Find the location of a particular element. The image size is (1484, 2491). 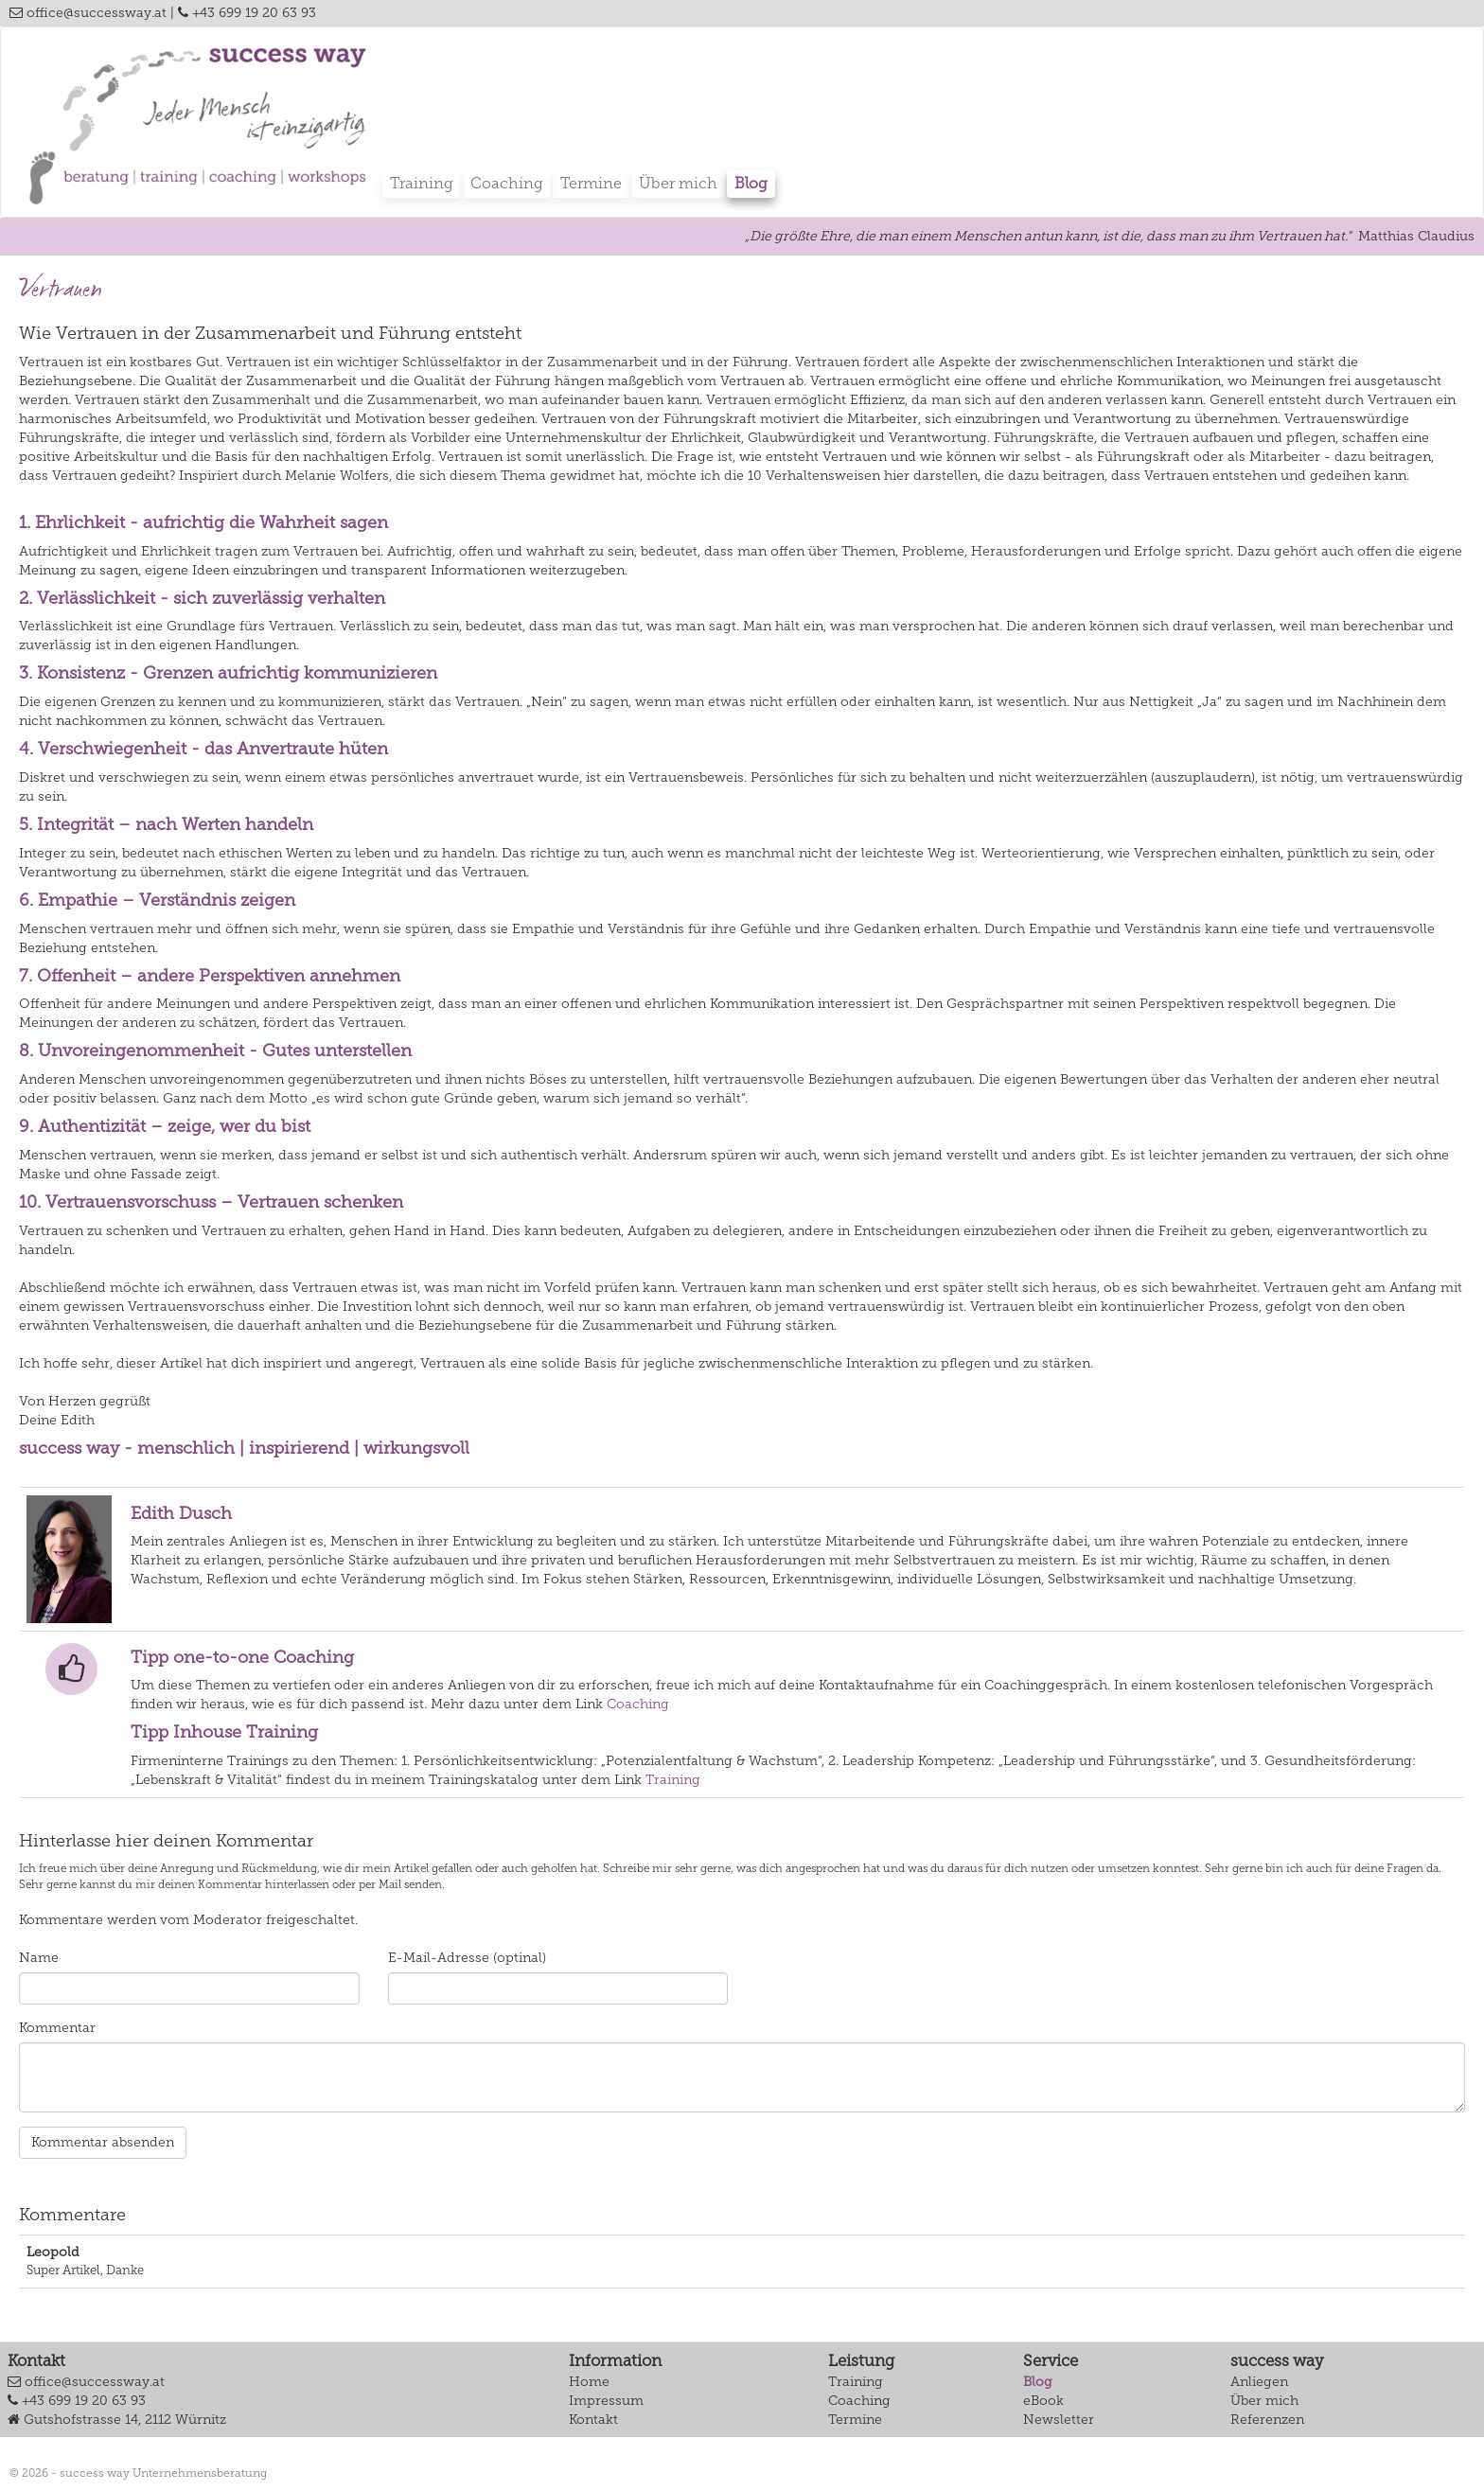

E-Mail-Adresse (optinal) is located at coordinates (467, 1958).